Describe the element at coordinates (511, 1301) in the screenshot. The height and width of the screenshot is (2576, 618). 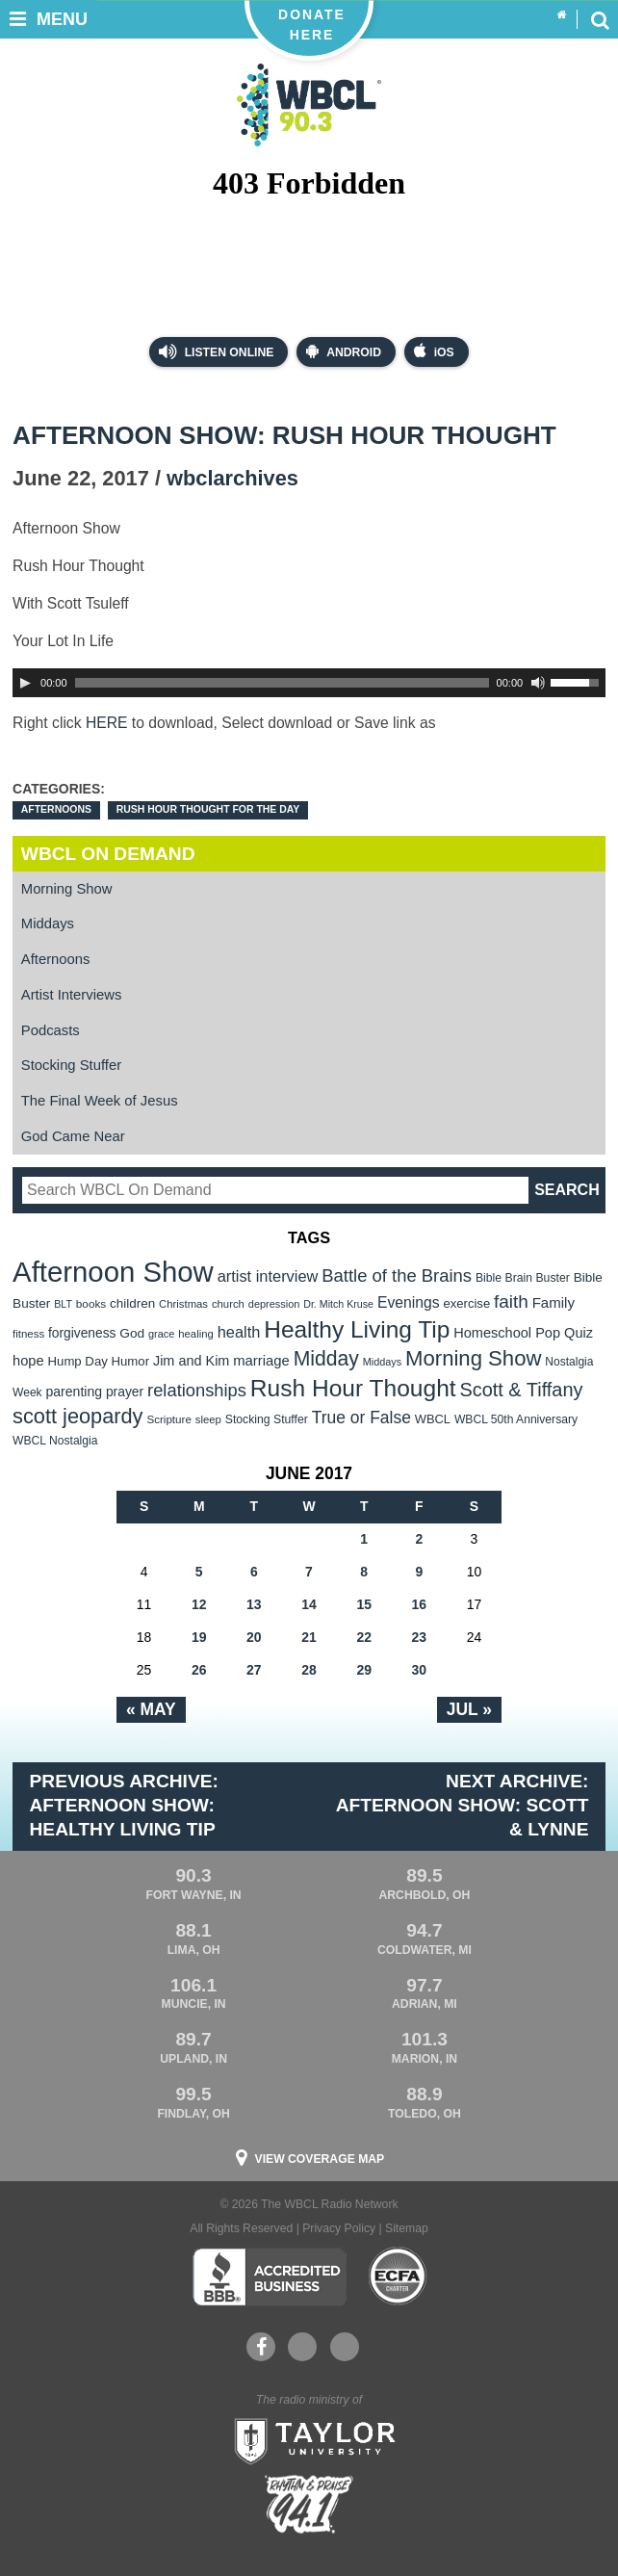
I see `faith` at that location.